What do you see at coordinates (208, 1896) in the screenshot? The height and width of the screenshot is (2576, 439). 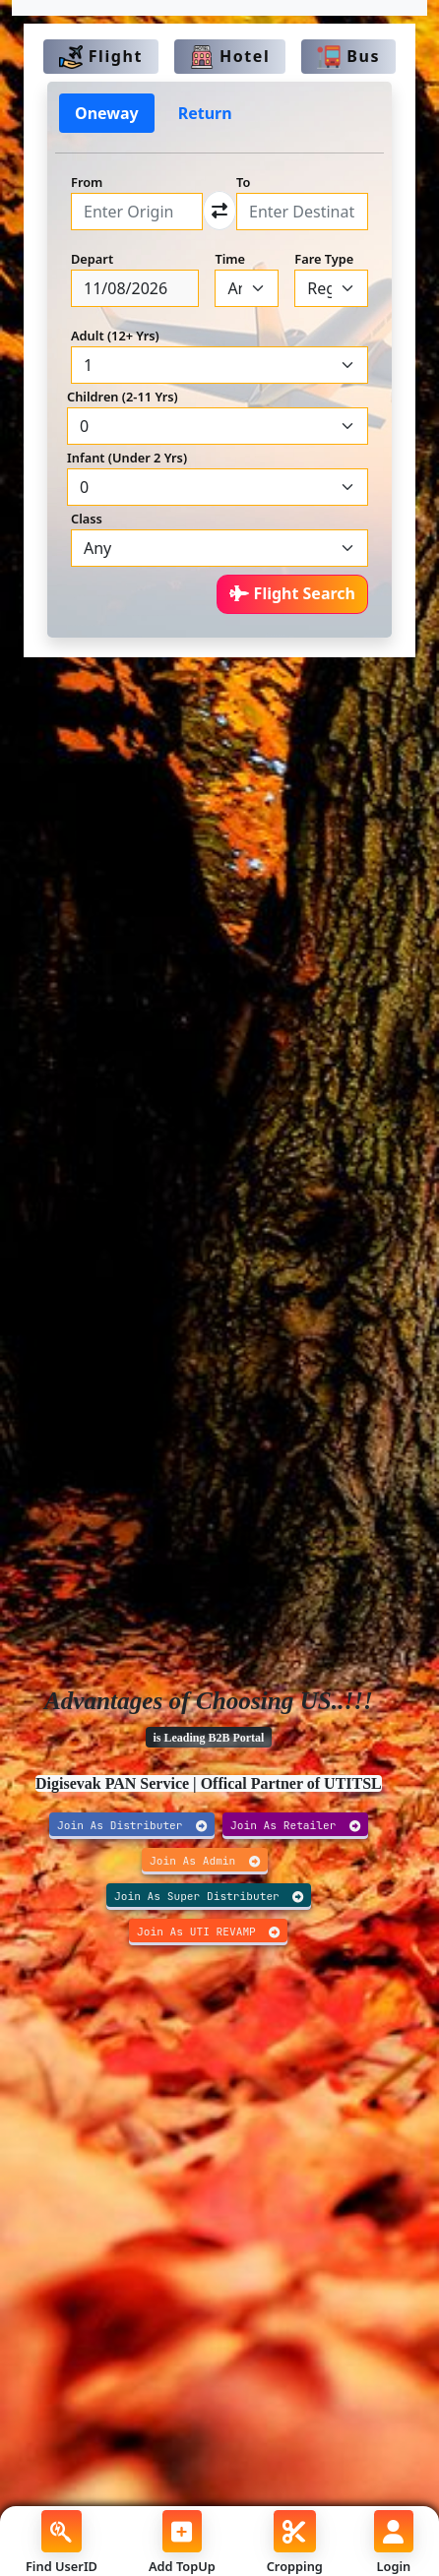 I see `Join As Super Distributer` at bounding box center [208, 1896].